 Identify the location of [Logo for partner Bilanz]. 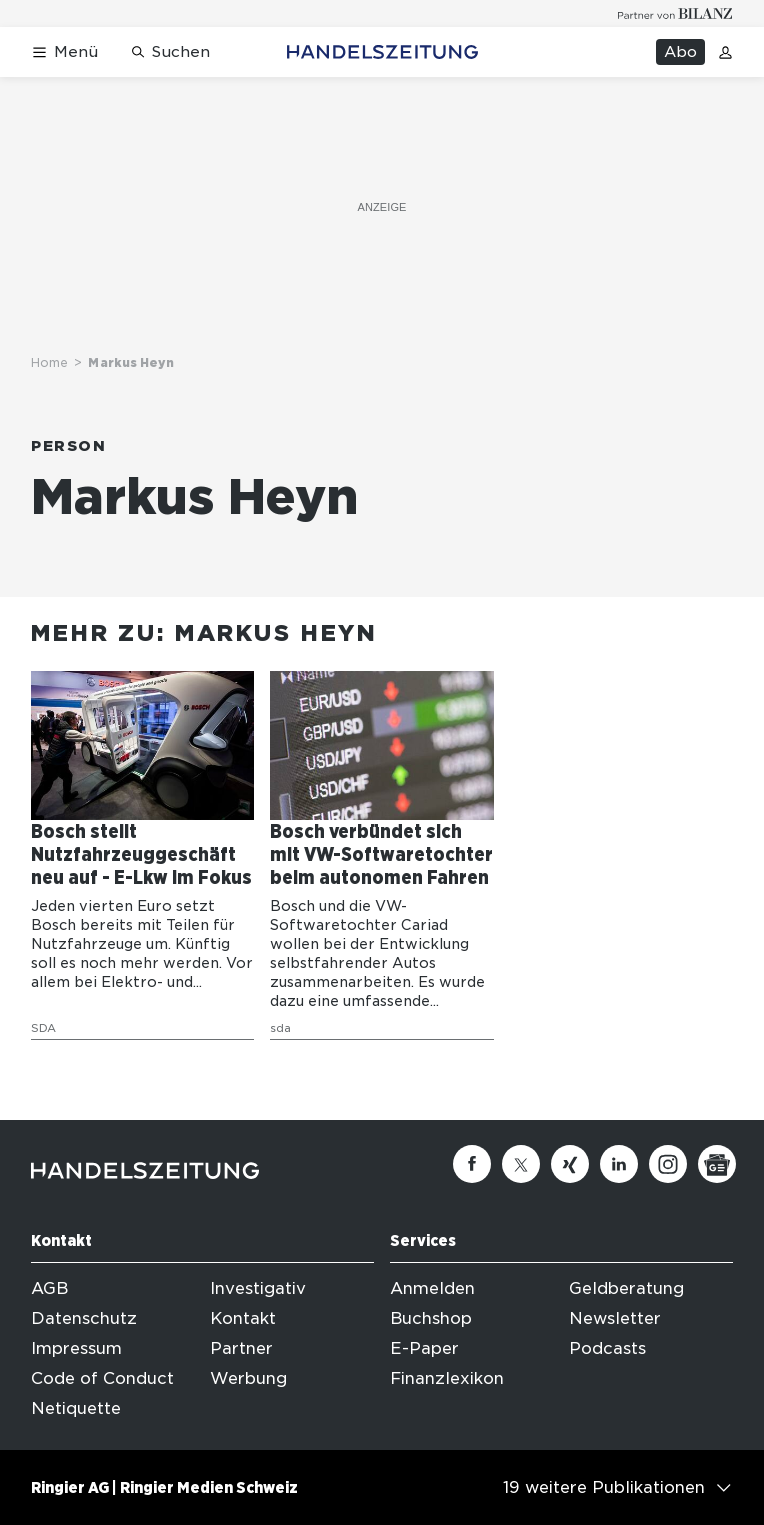
(675, 13).